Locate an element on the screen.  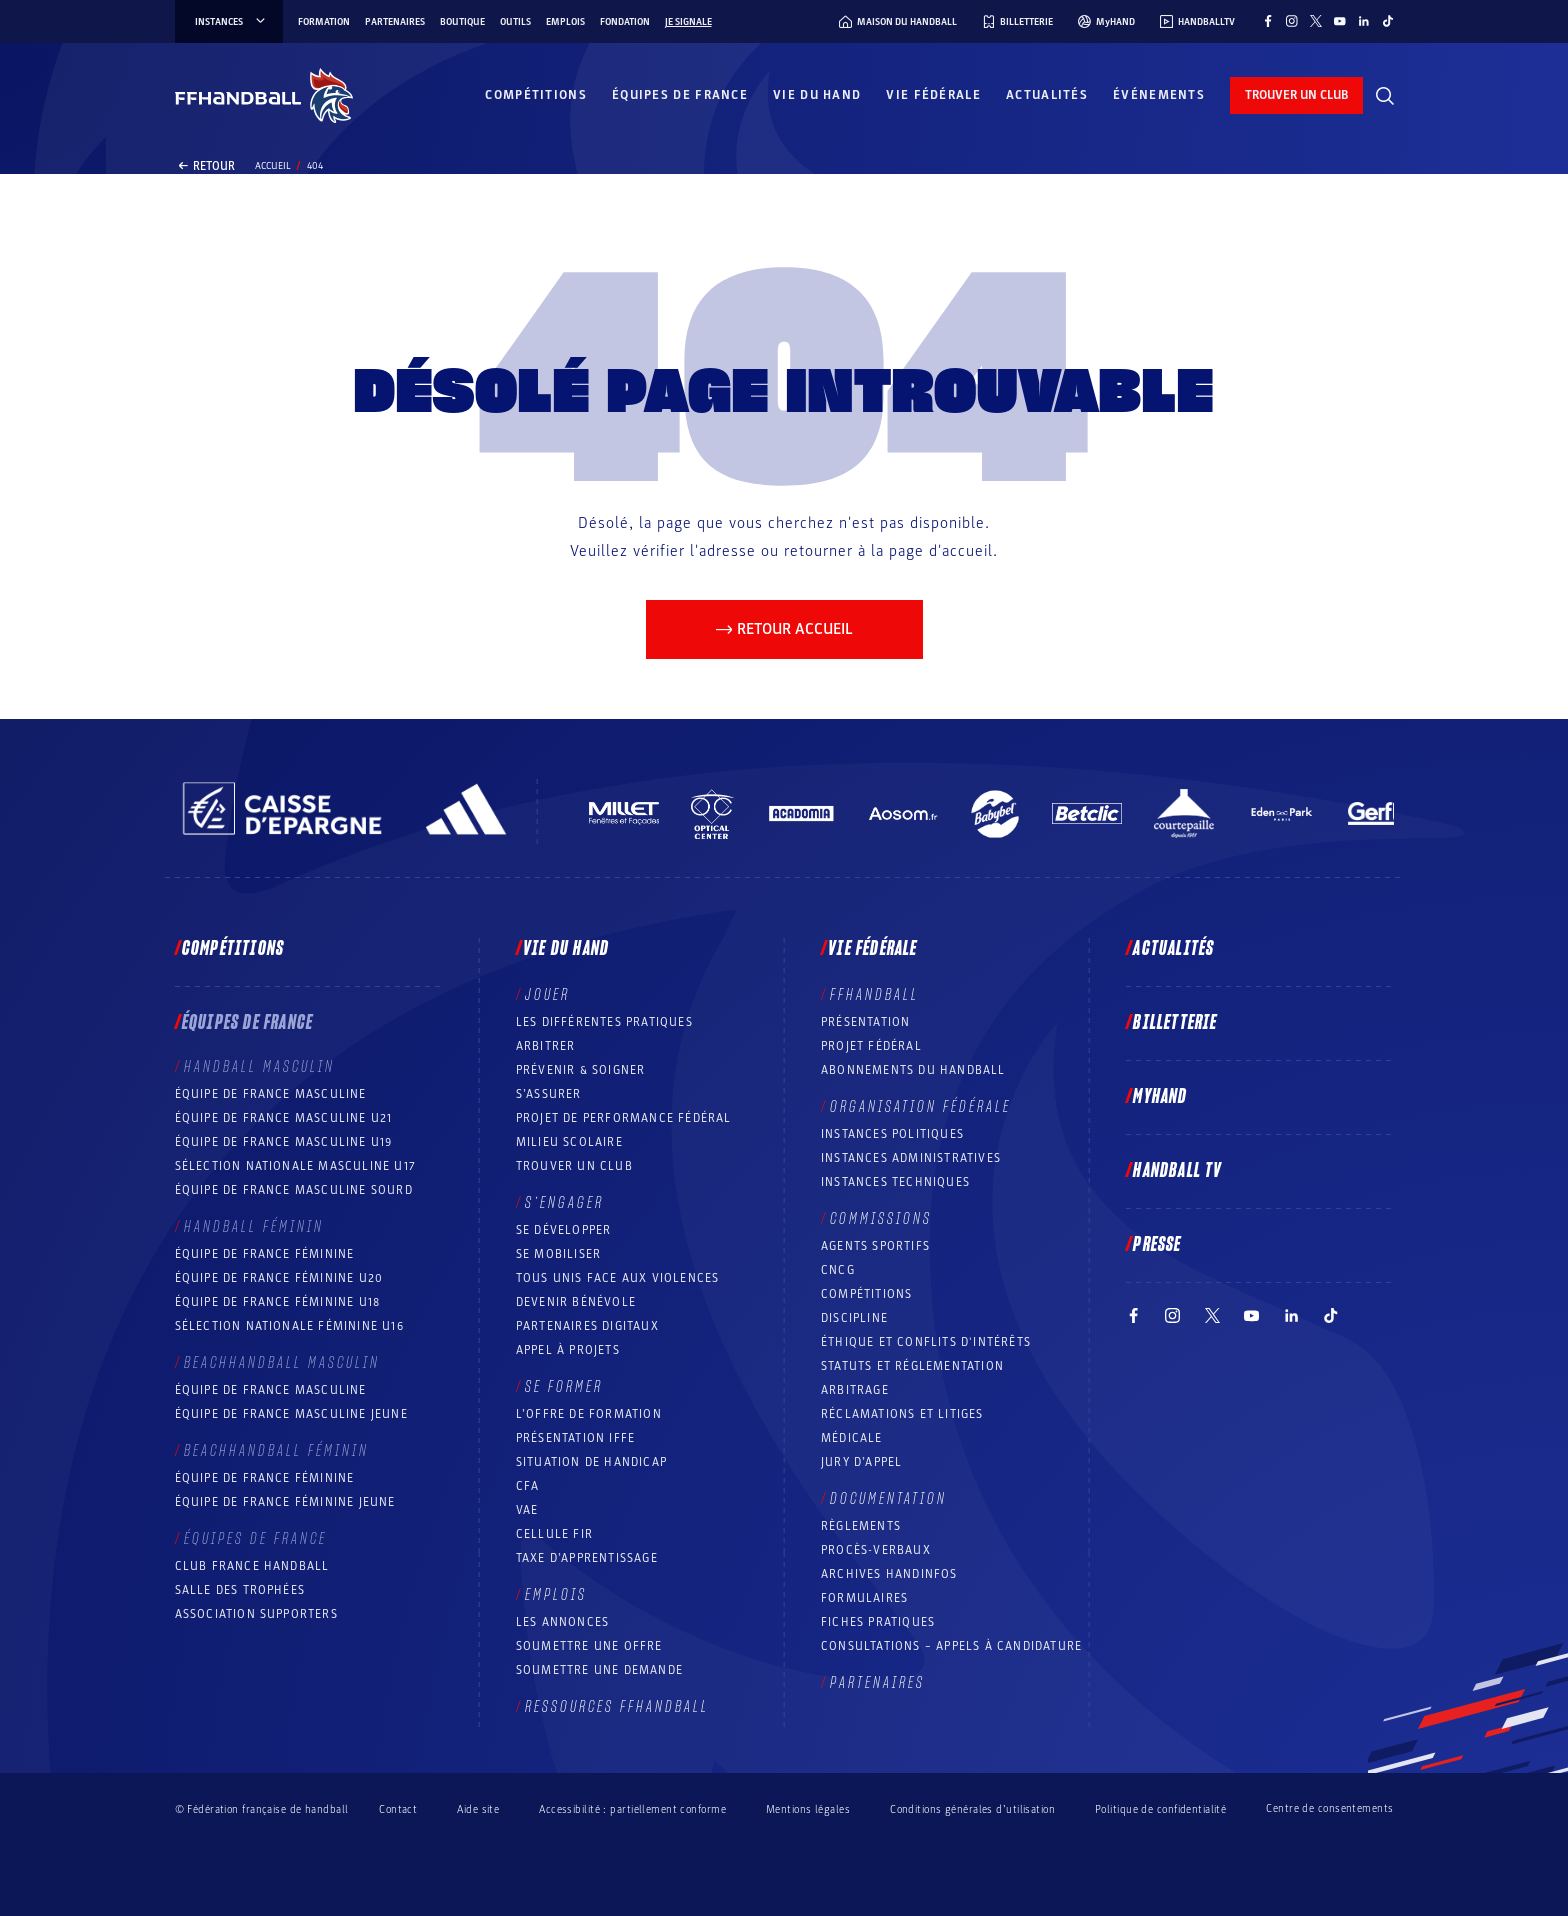
Procès-Verbaux is located at coordinates (876, 1550).